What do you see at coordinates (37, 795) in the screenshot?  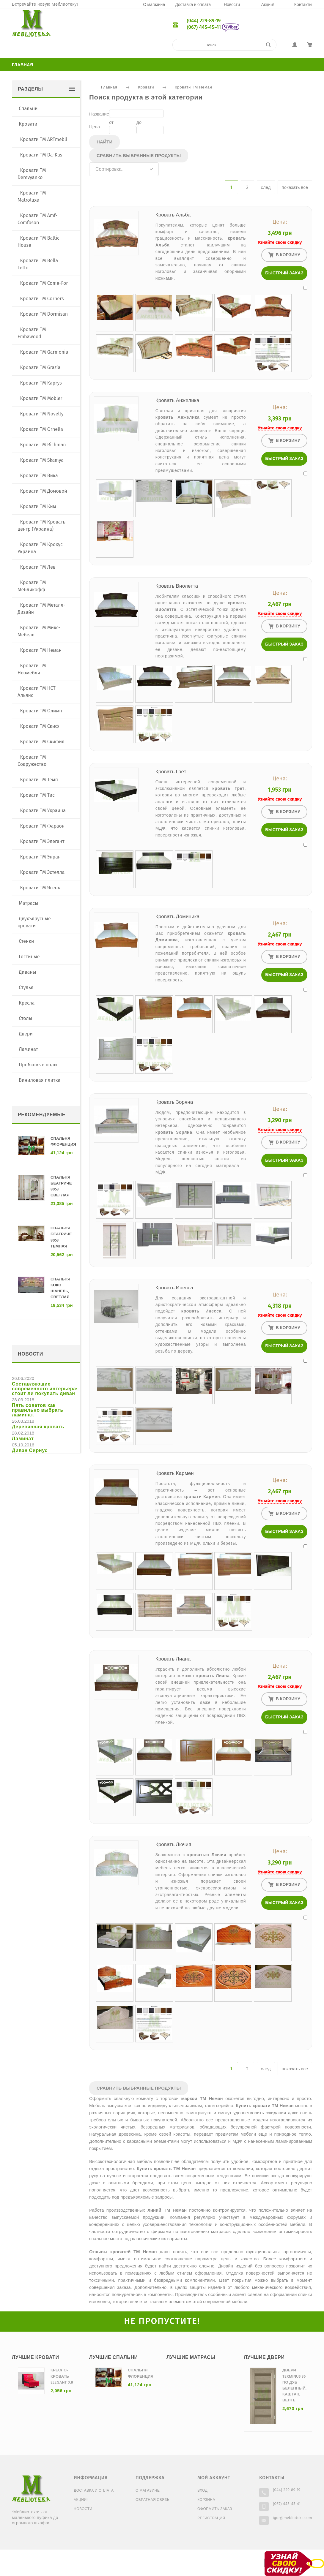 I see `Кровати ТМ Тис` at bounding box center [37, 795].